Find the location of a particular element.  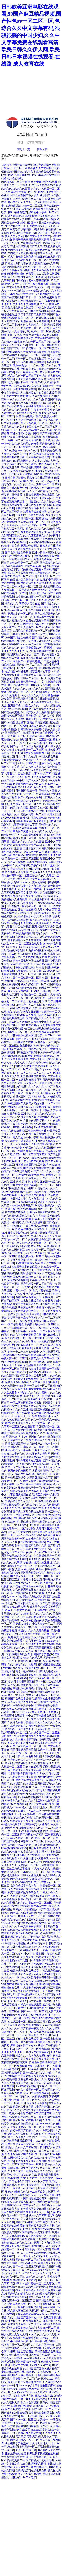

狠狠久久天天伊人五月 is located at coordinates (44, 1236).